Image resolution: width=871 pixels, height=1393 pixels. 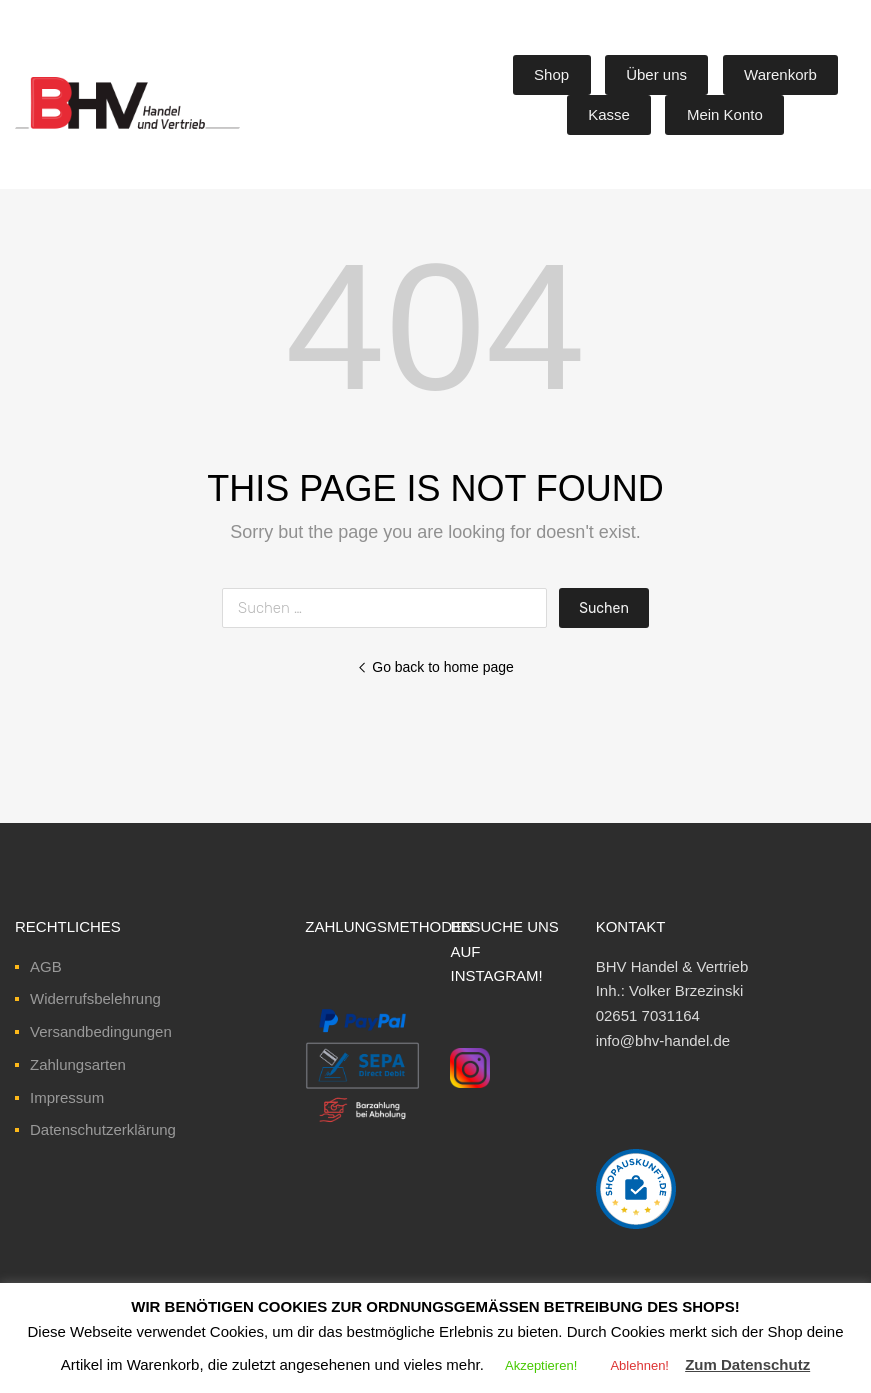 I want to click on Mein Konto, so click(x=725, y=114).